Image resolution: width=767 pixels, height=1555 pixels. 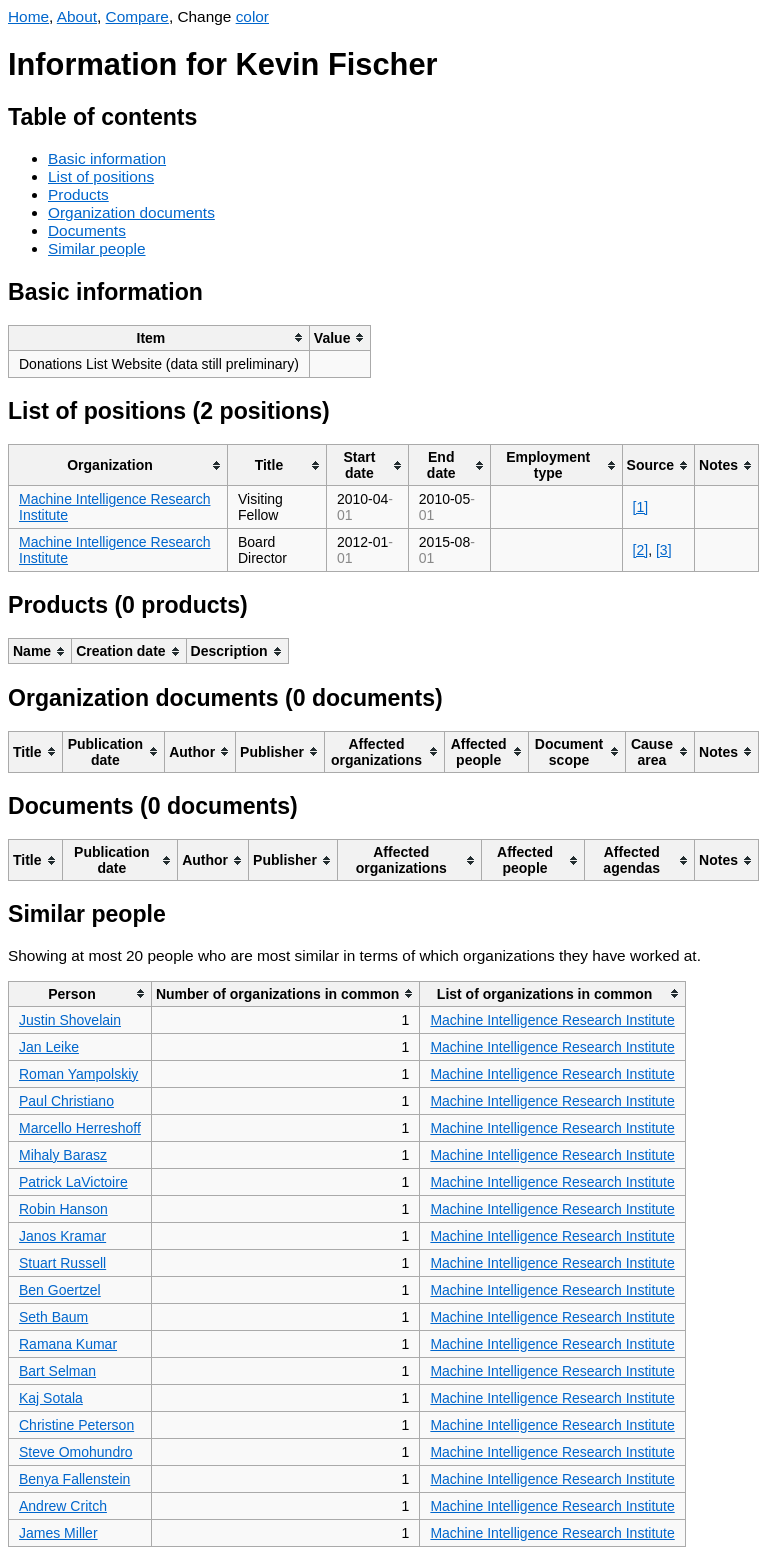 I want to click on color, so click(x=252, y=16).